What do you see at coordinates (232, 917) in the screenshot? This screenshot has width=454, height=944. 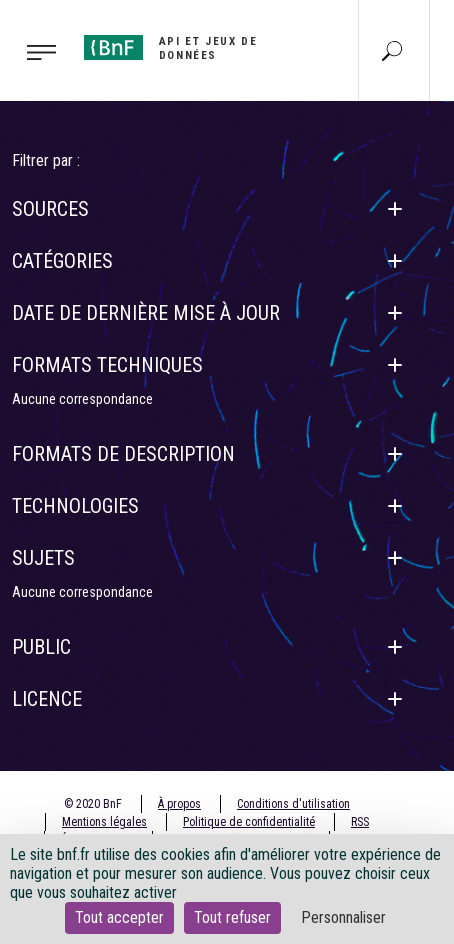 I see `Tout refuser [Cookies : Tout refuser]` at bounding box center [232, 917].